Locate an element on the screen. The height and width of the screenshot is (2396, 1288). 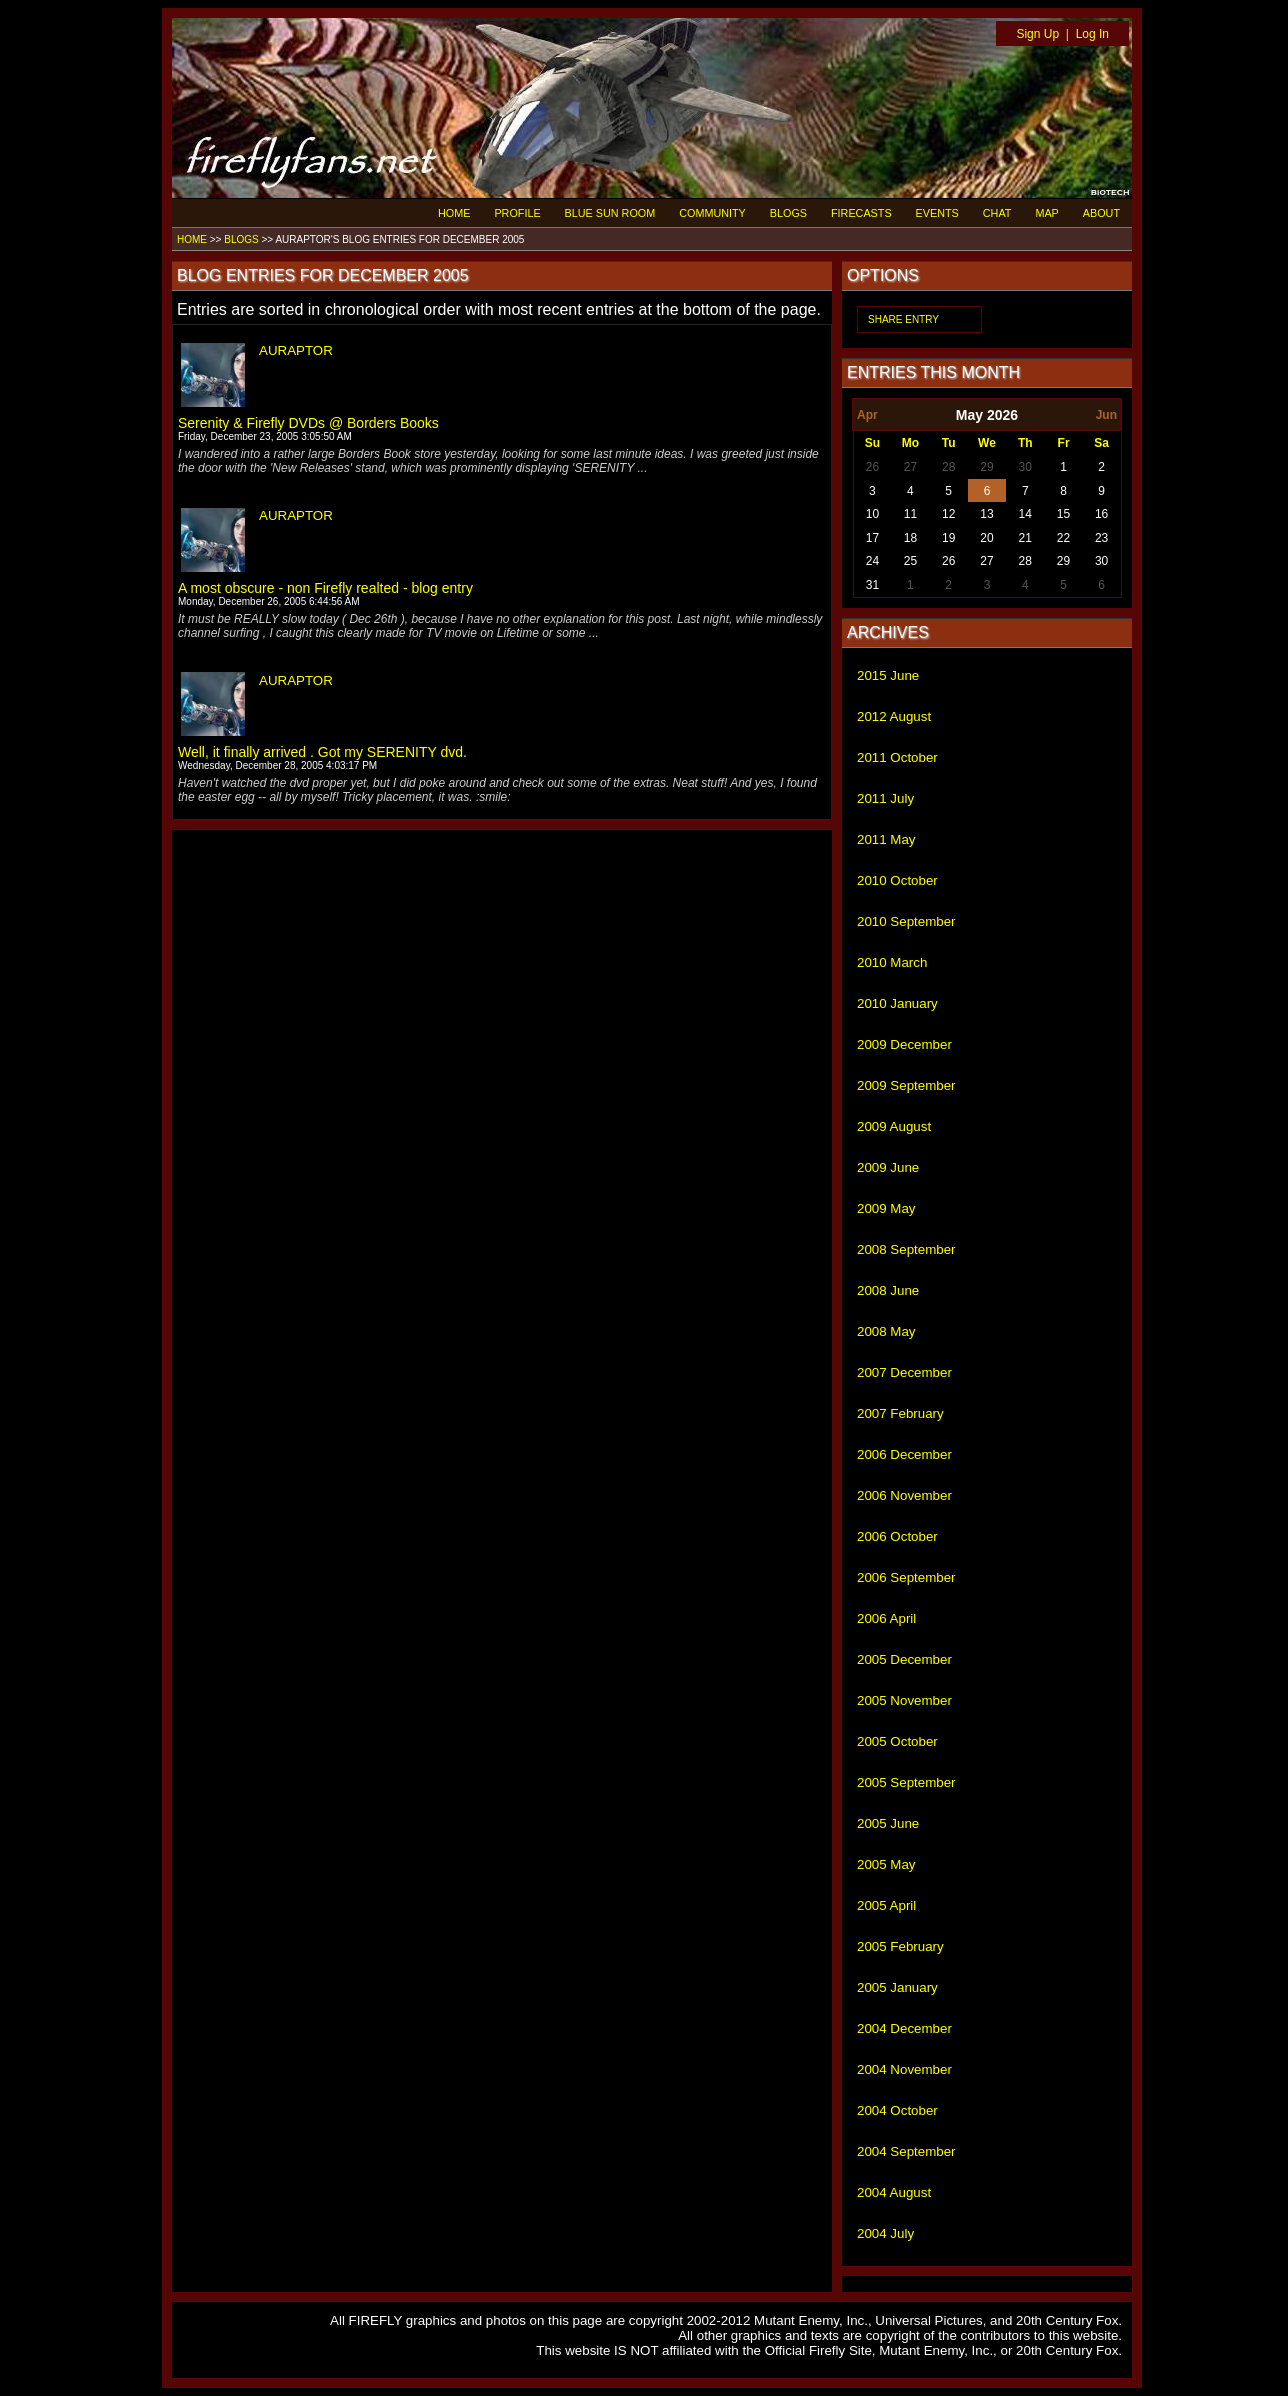
2007 February is located at coordinates (900, 1413).